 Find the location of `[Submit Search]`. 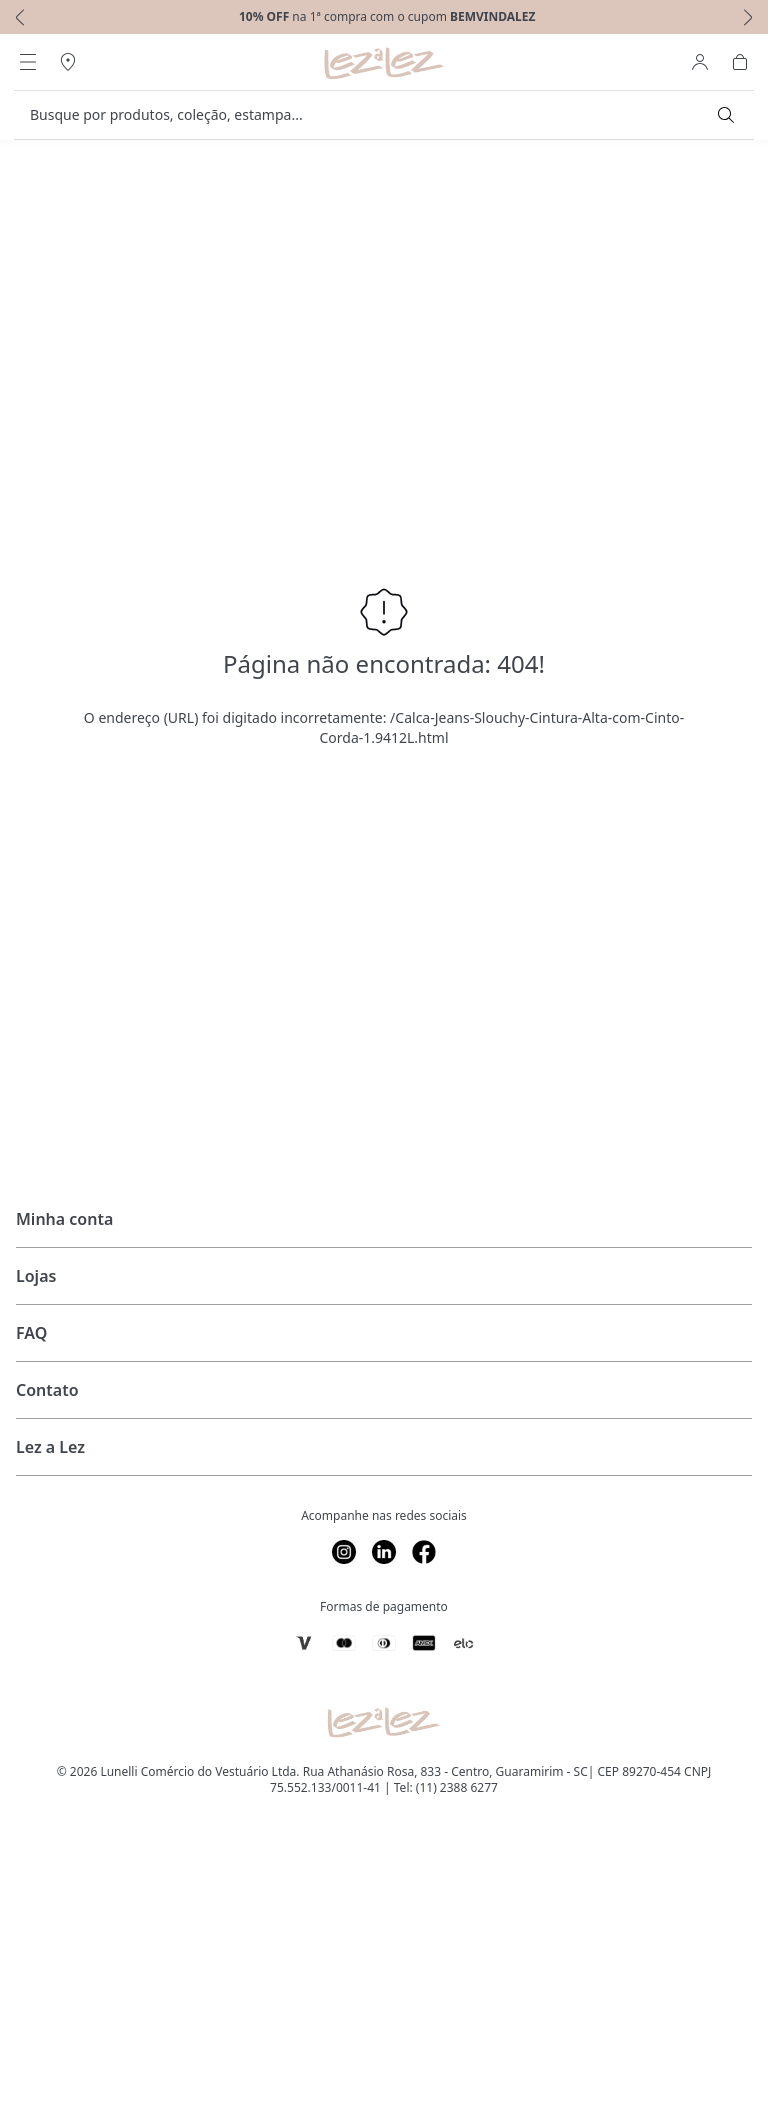

[Submit Search] is located at coordinates (726, 115).